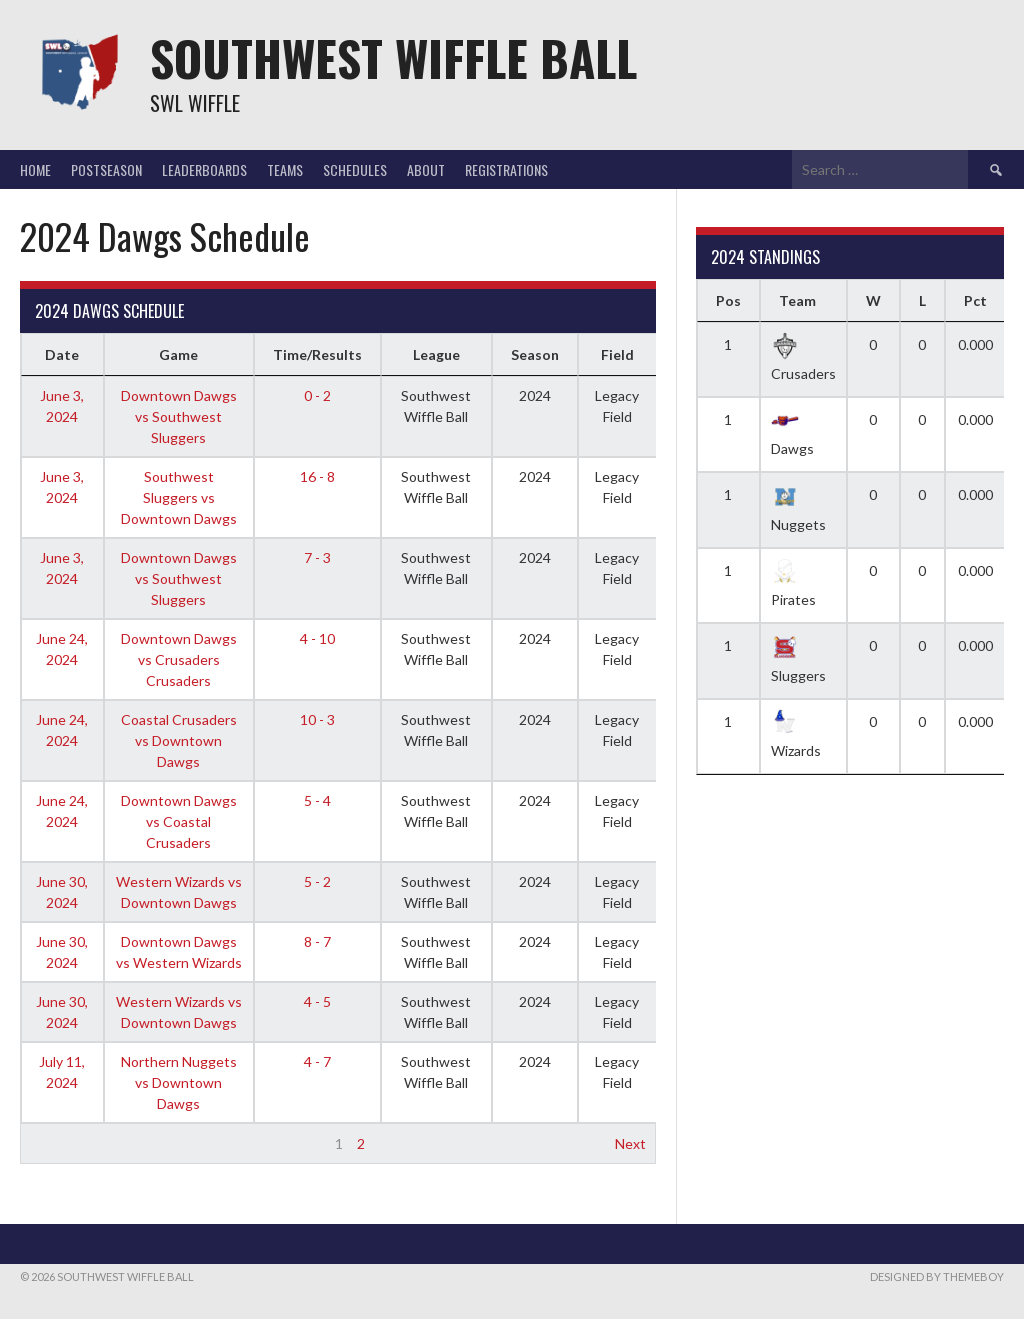 Image resolution: width=1024 pixels, height=1319 pixels. I want to click on Field, so click(617, 354).